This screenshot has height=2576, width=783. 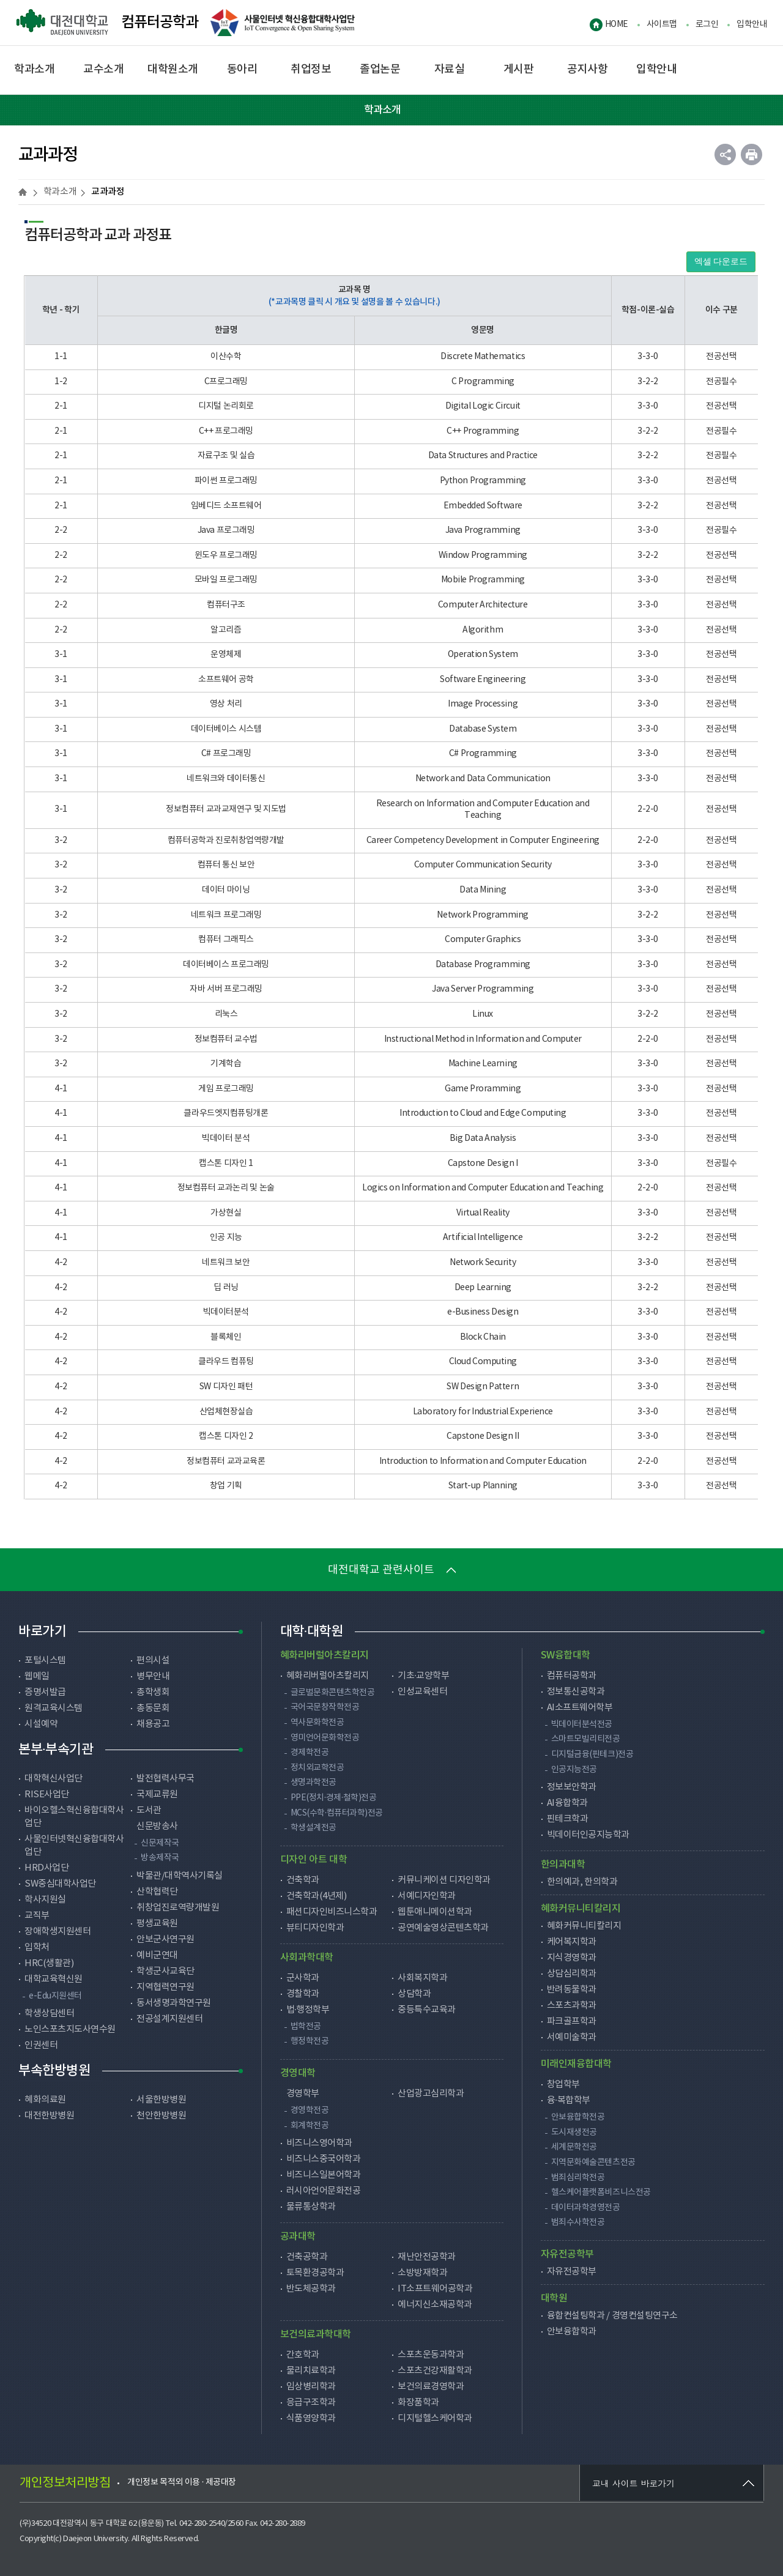 What do you see at coordinates (165, 1778) in the screenshot?
I see `발전협력사무국` at bounding box center [165, 1778].